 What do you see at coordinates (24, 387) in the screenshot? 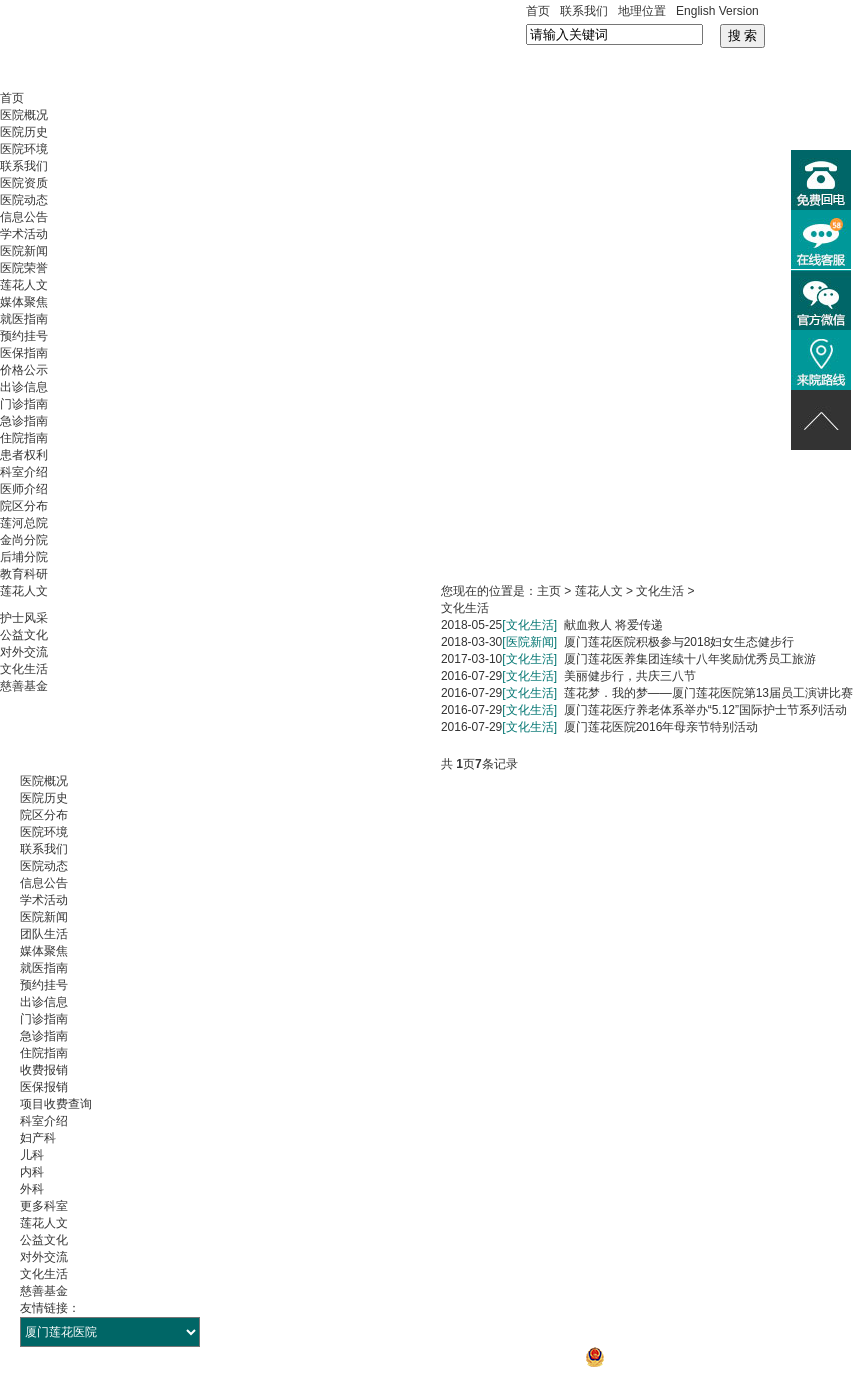
I see `出诊信息` at bounding box center [24, 387].